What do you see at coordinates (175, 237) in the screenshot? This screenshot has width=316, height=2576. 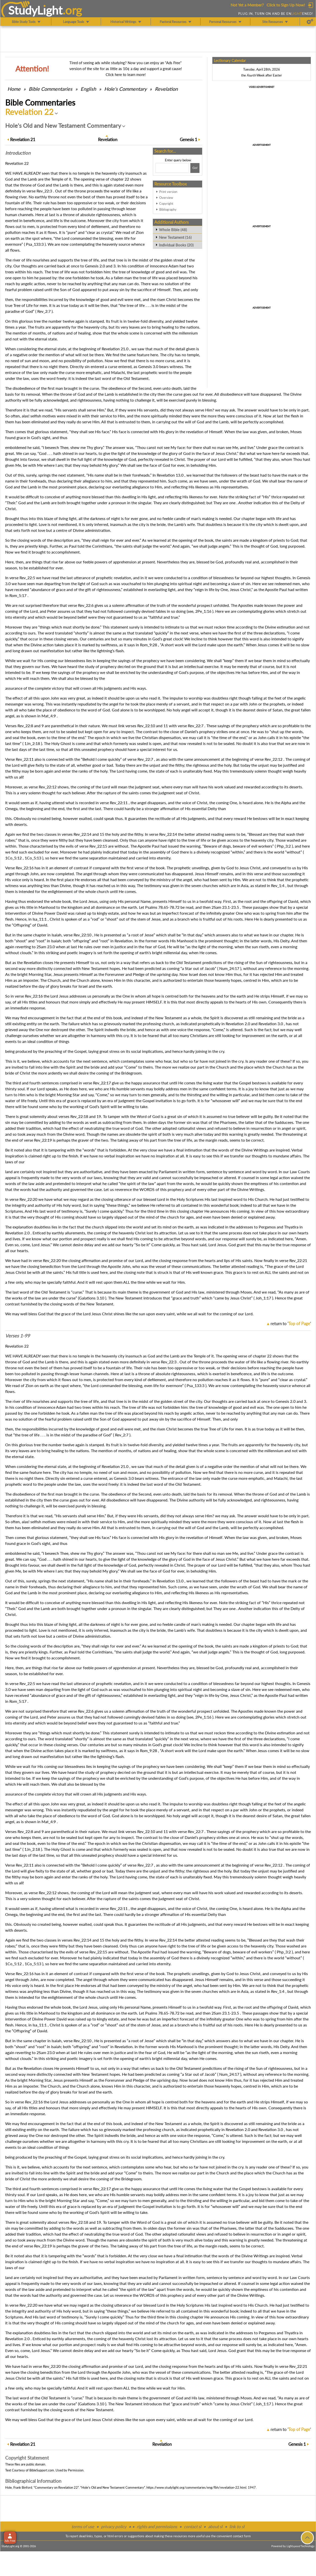 I see `New Testament (16)` at bounding box center [175, 237].